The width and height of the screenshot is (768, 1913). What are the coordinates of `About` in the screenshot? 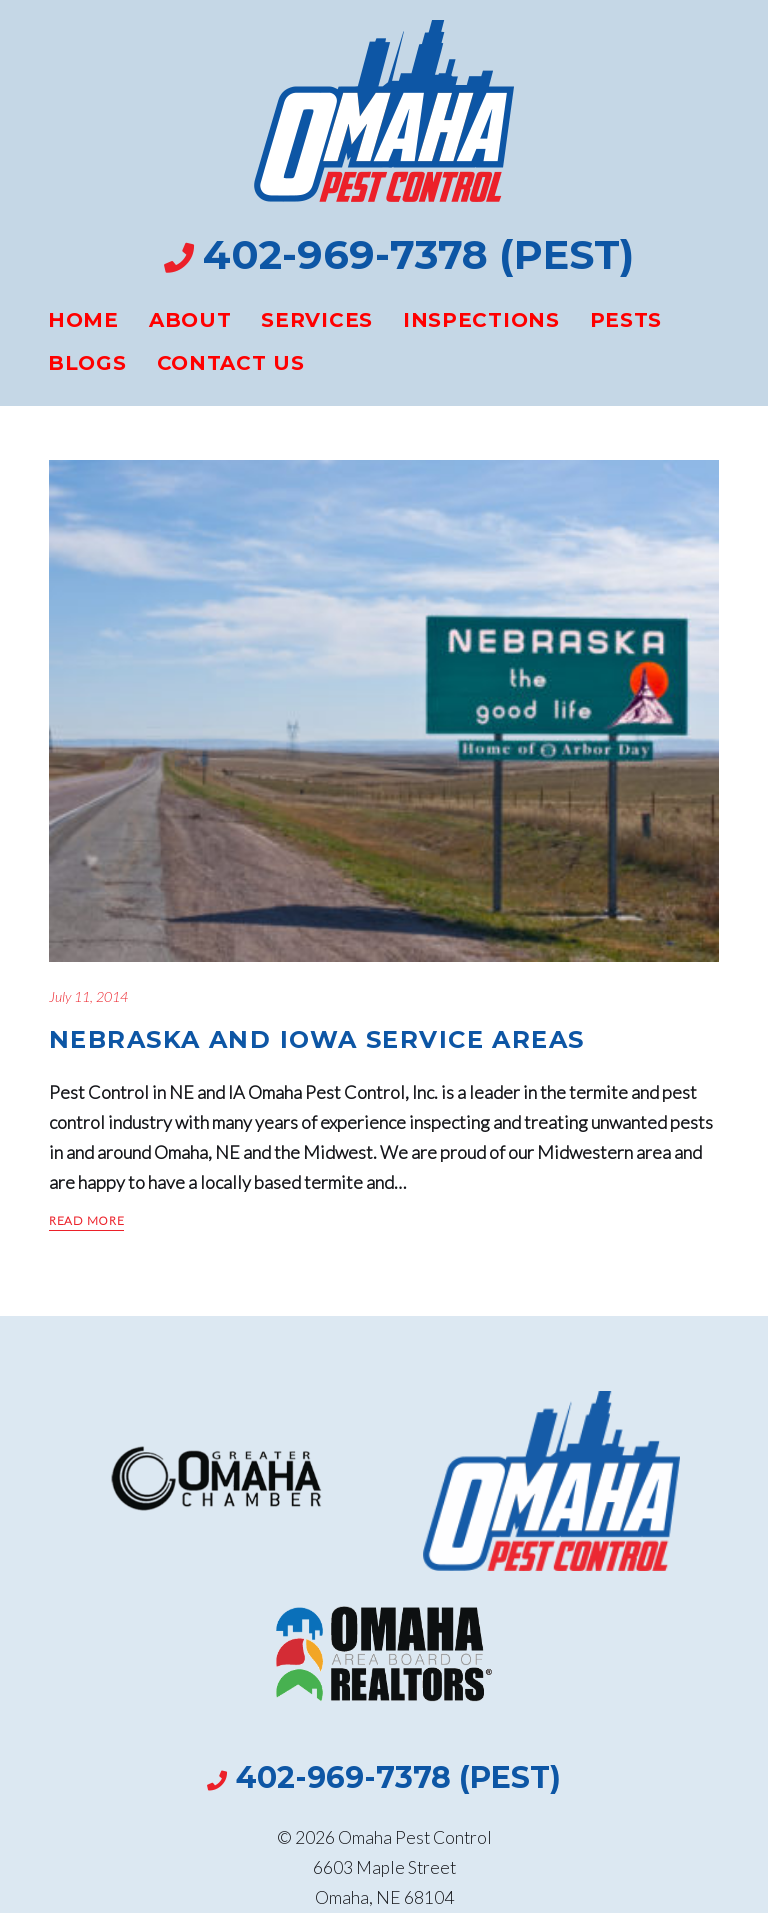 It's located at (190, 320).